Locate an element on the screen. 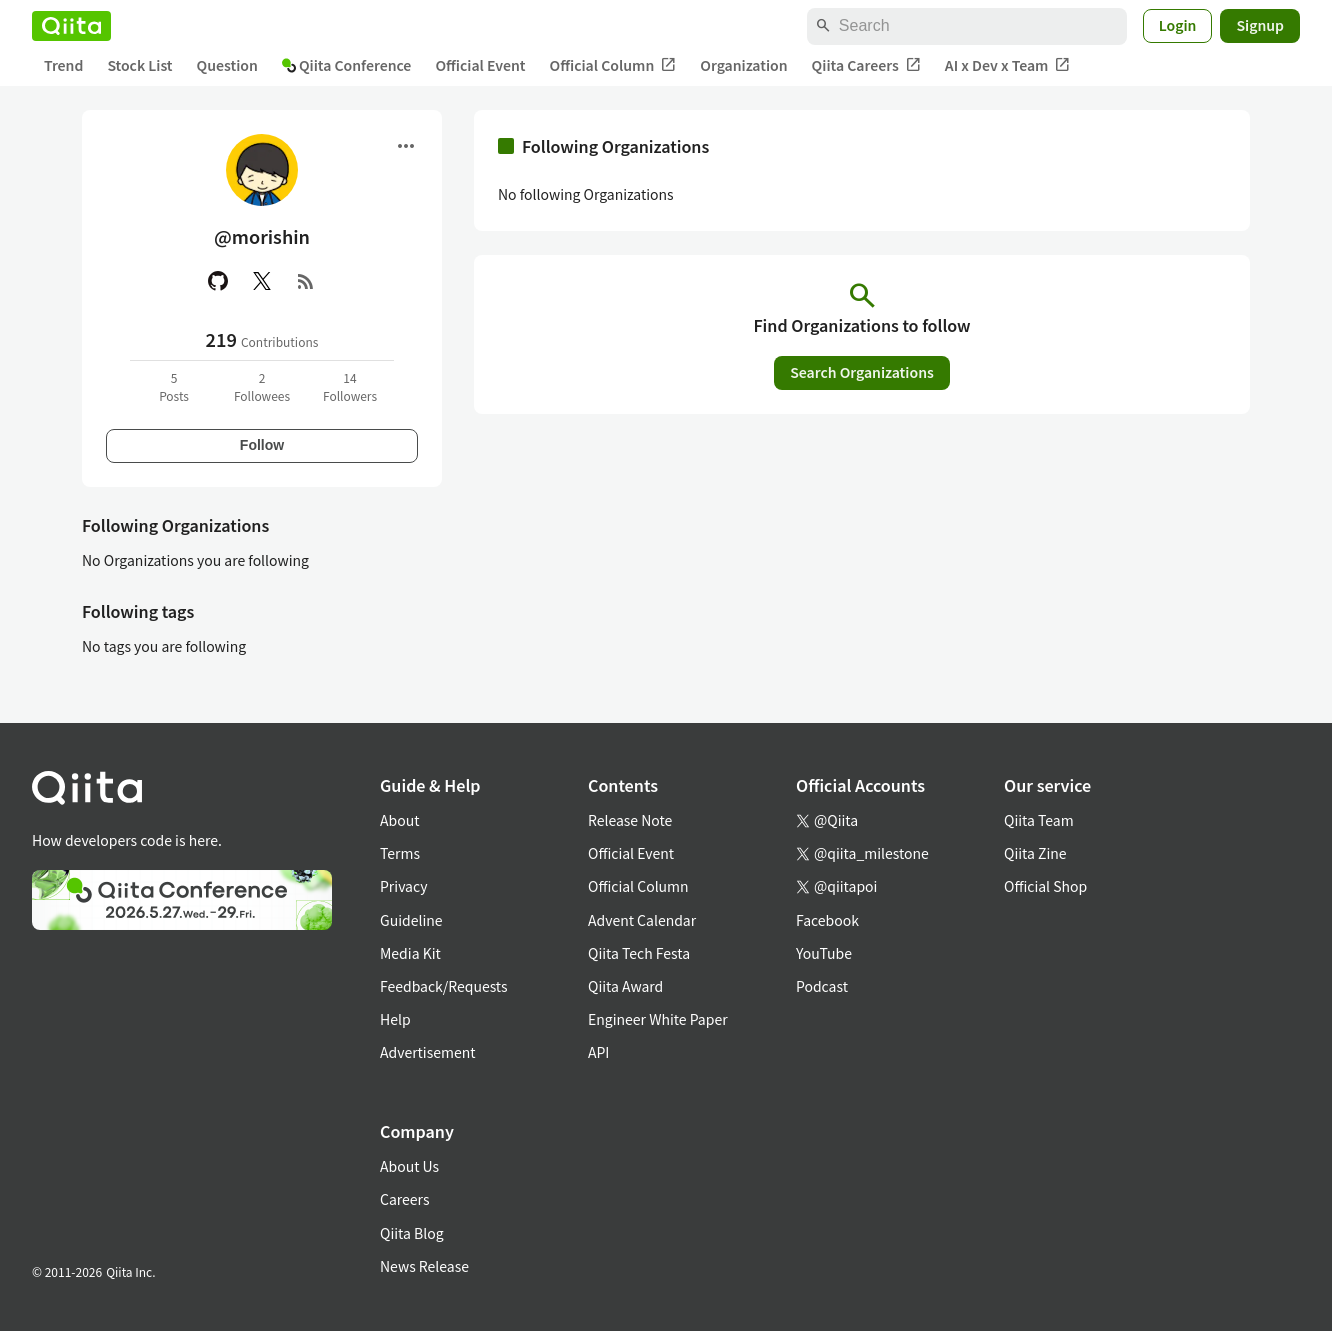  Login is located at coordinates (1178, 25).